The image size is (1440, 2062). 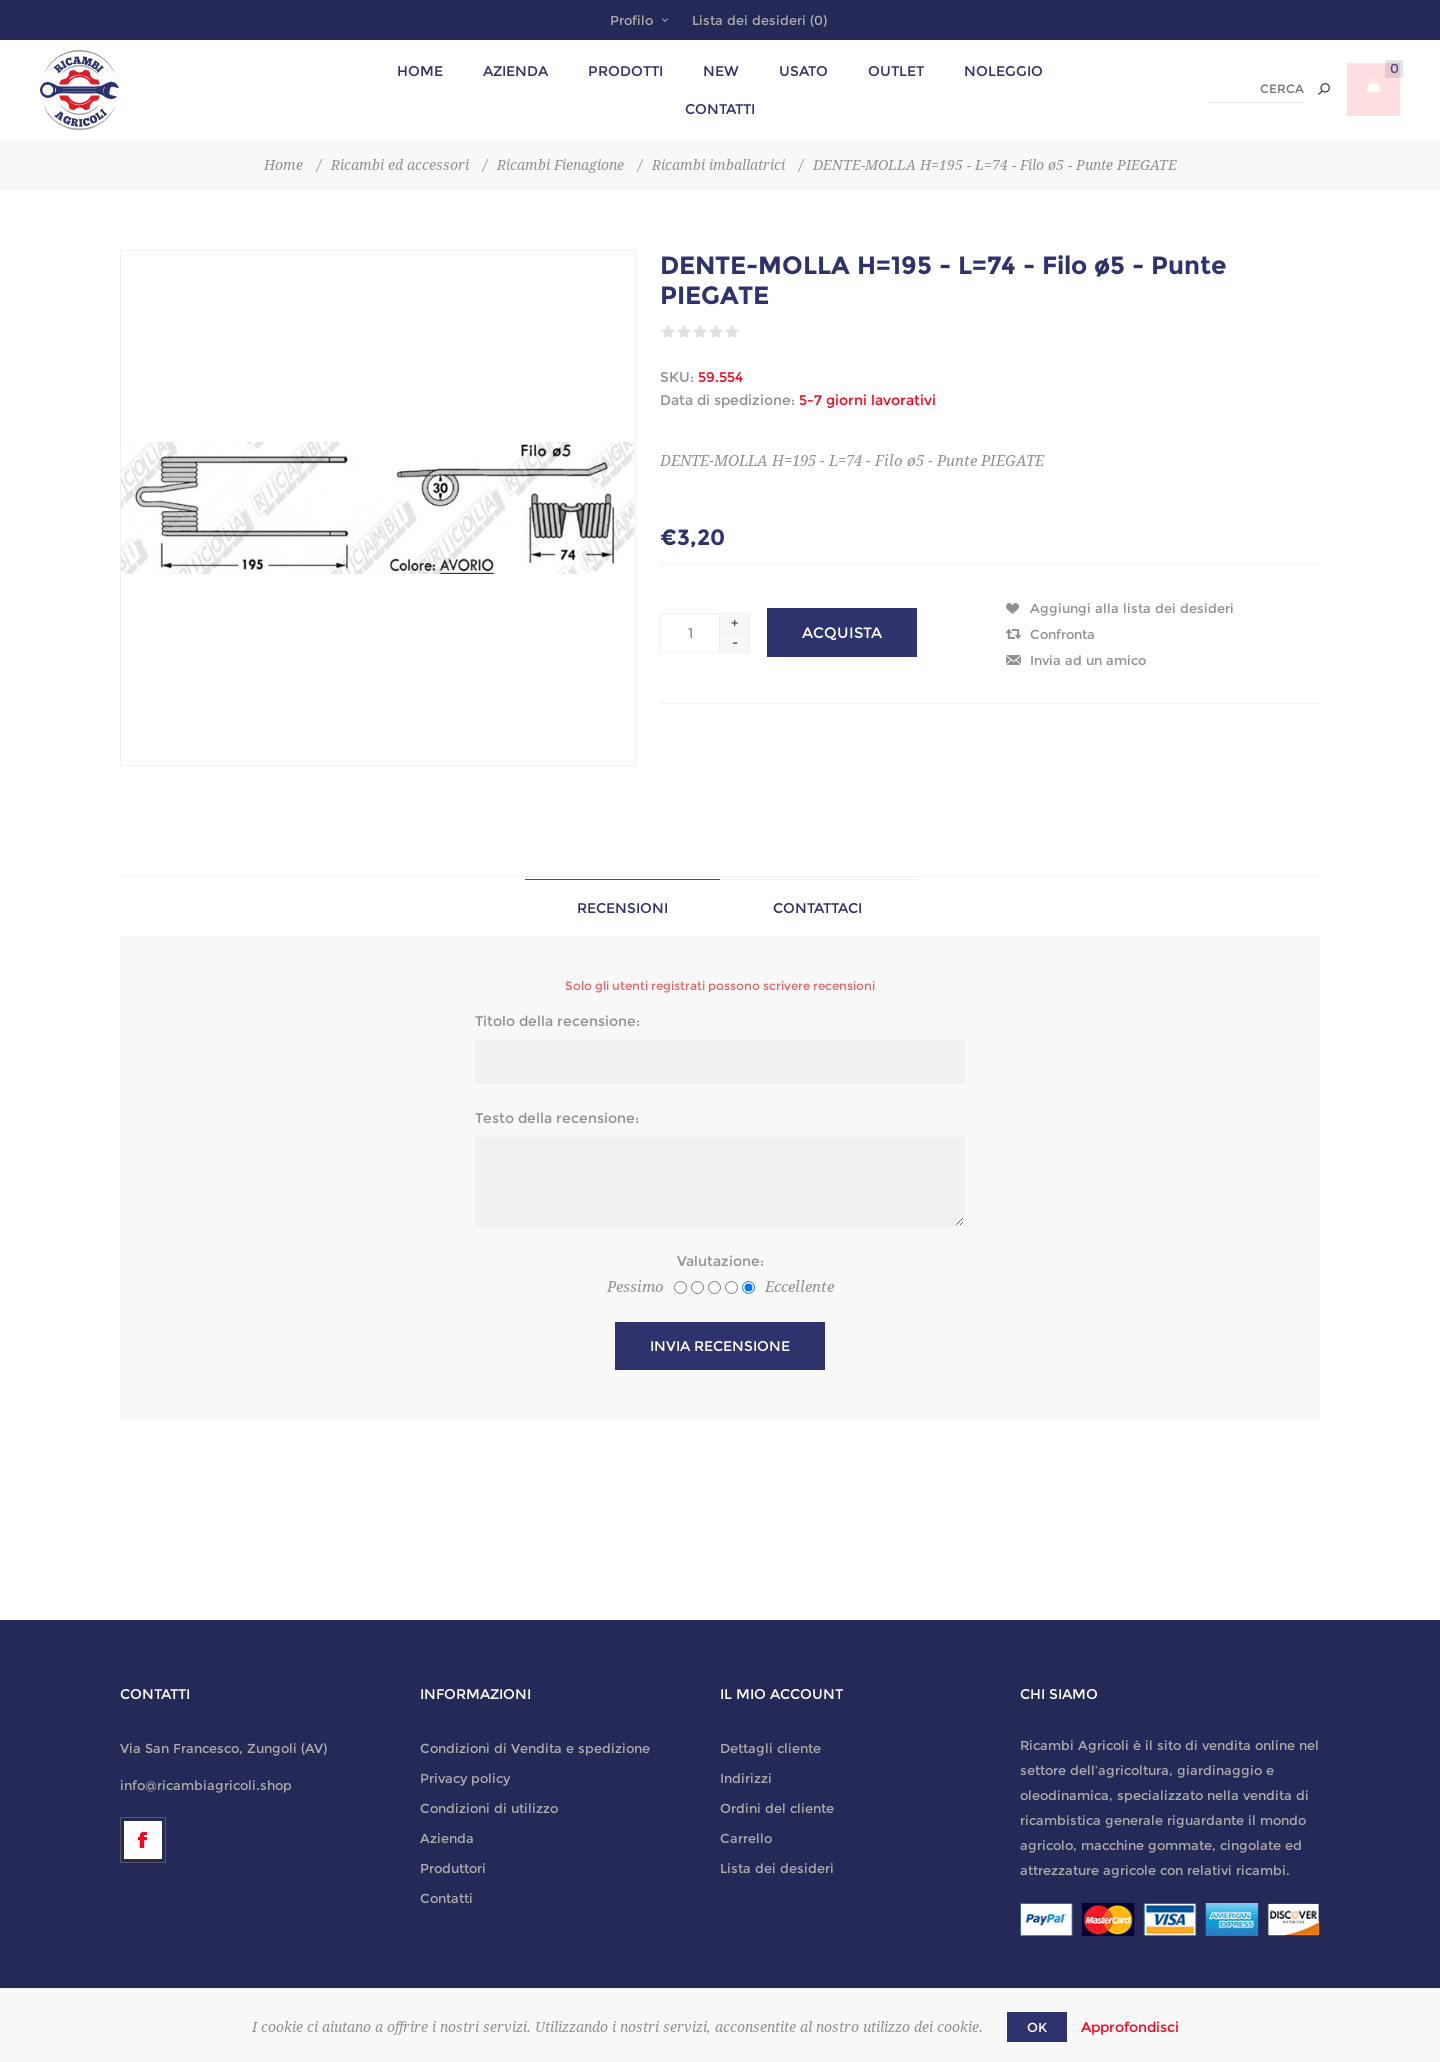 What do you see at coordinates (489, 1808) in the screenshot?
I see `Condizioni di utilizzo` at bounding box center [489, 1808].